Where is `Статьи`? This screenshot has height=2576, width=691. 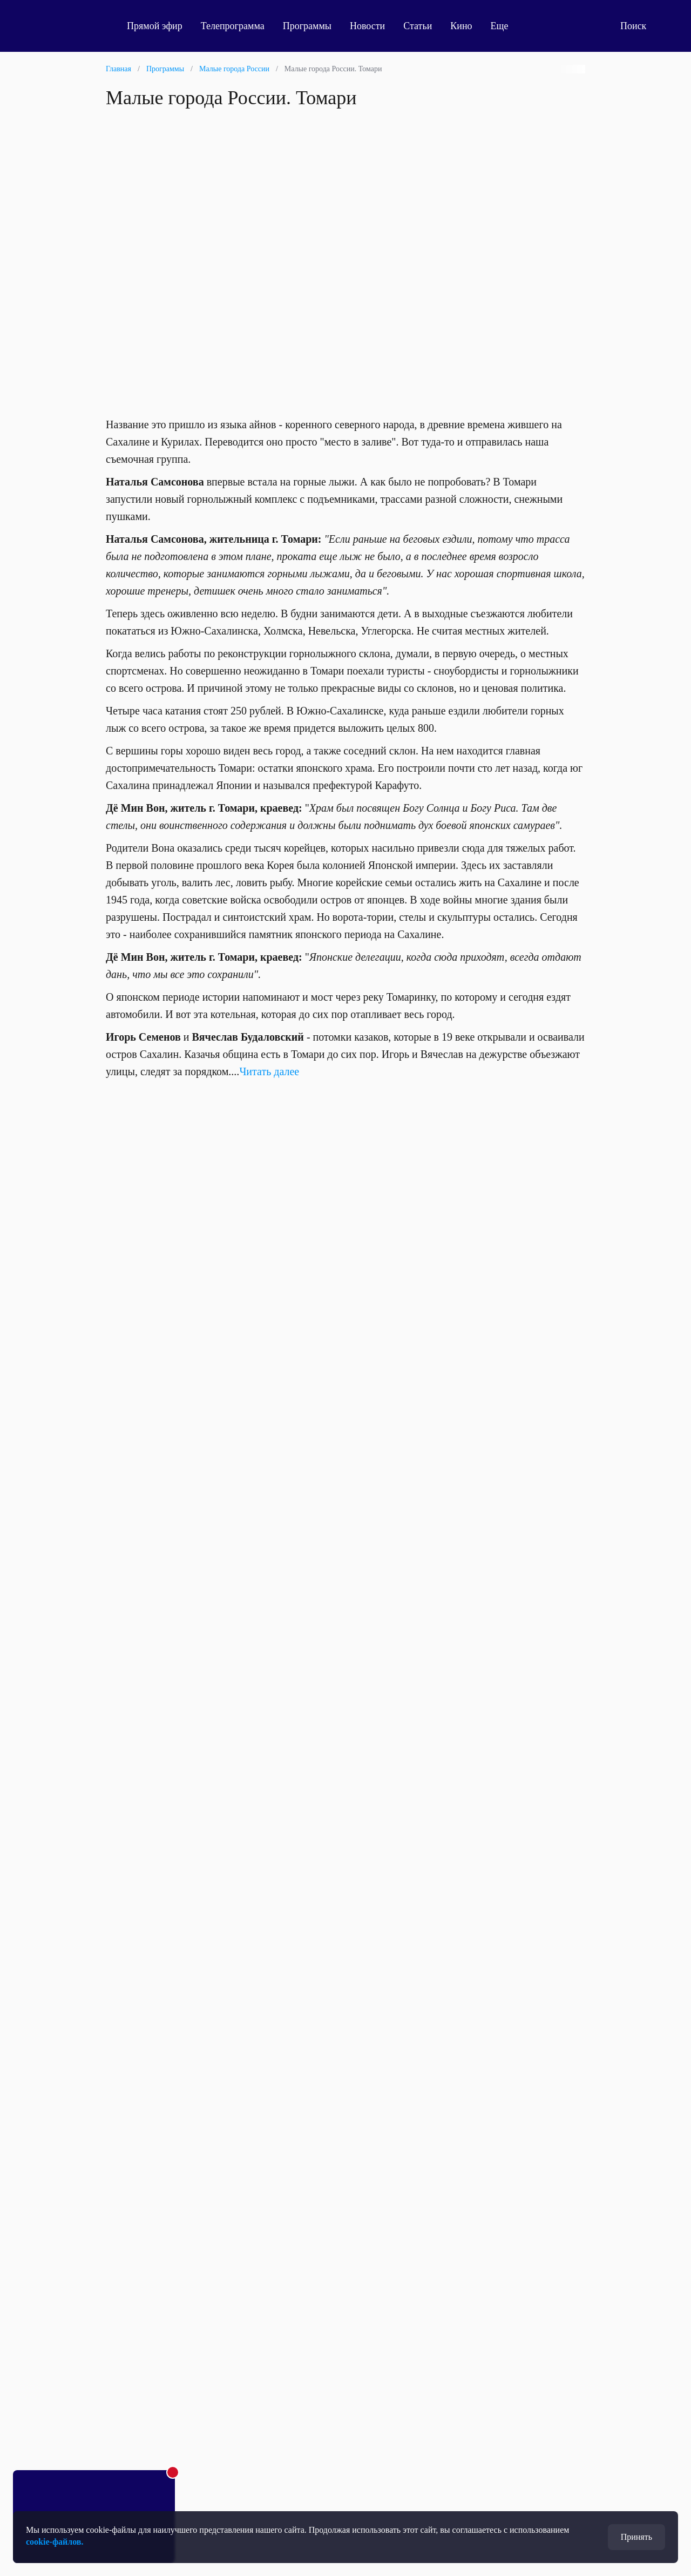 Статьи is located at coordinates (417, 26).